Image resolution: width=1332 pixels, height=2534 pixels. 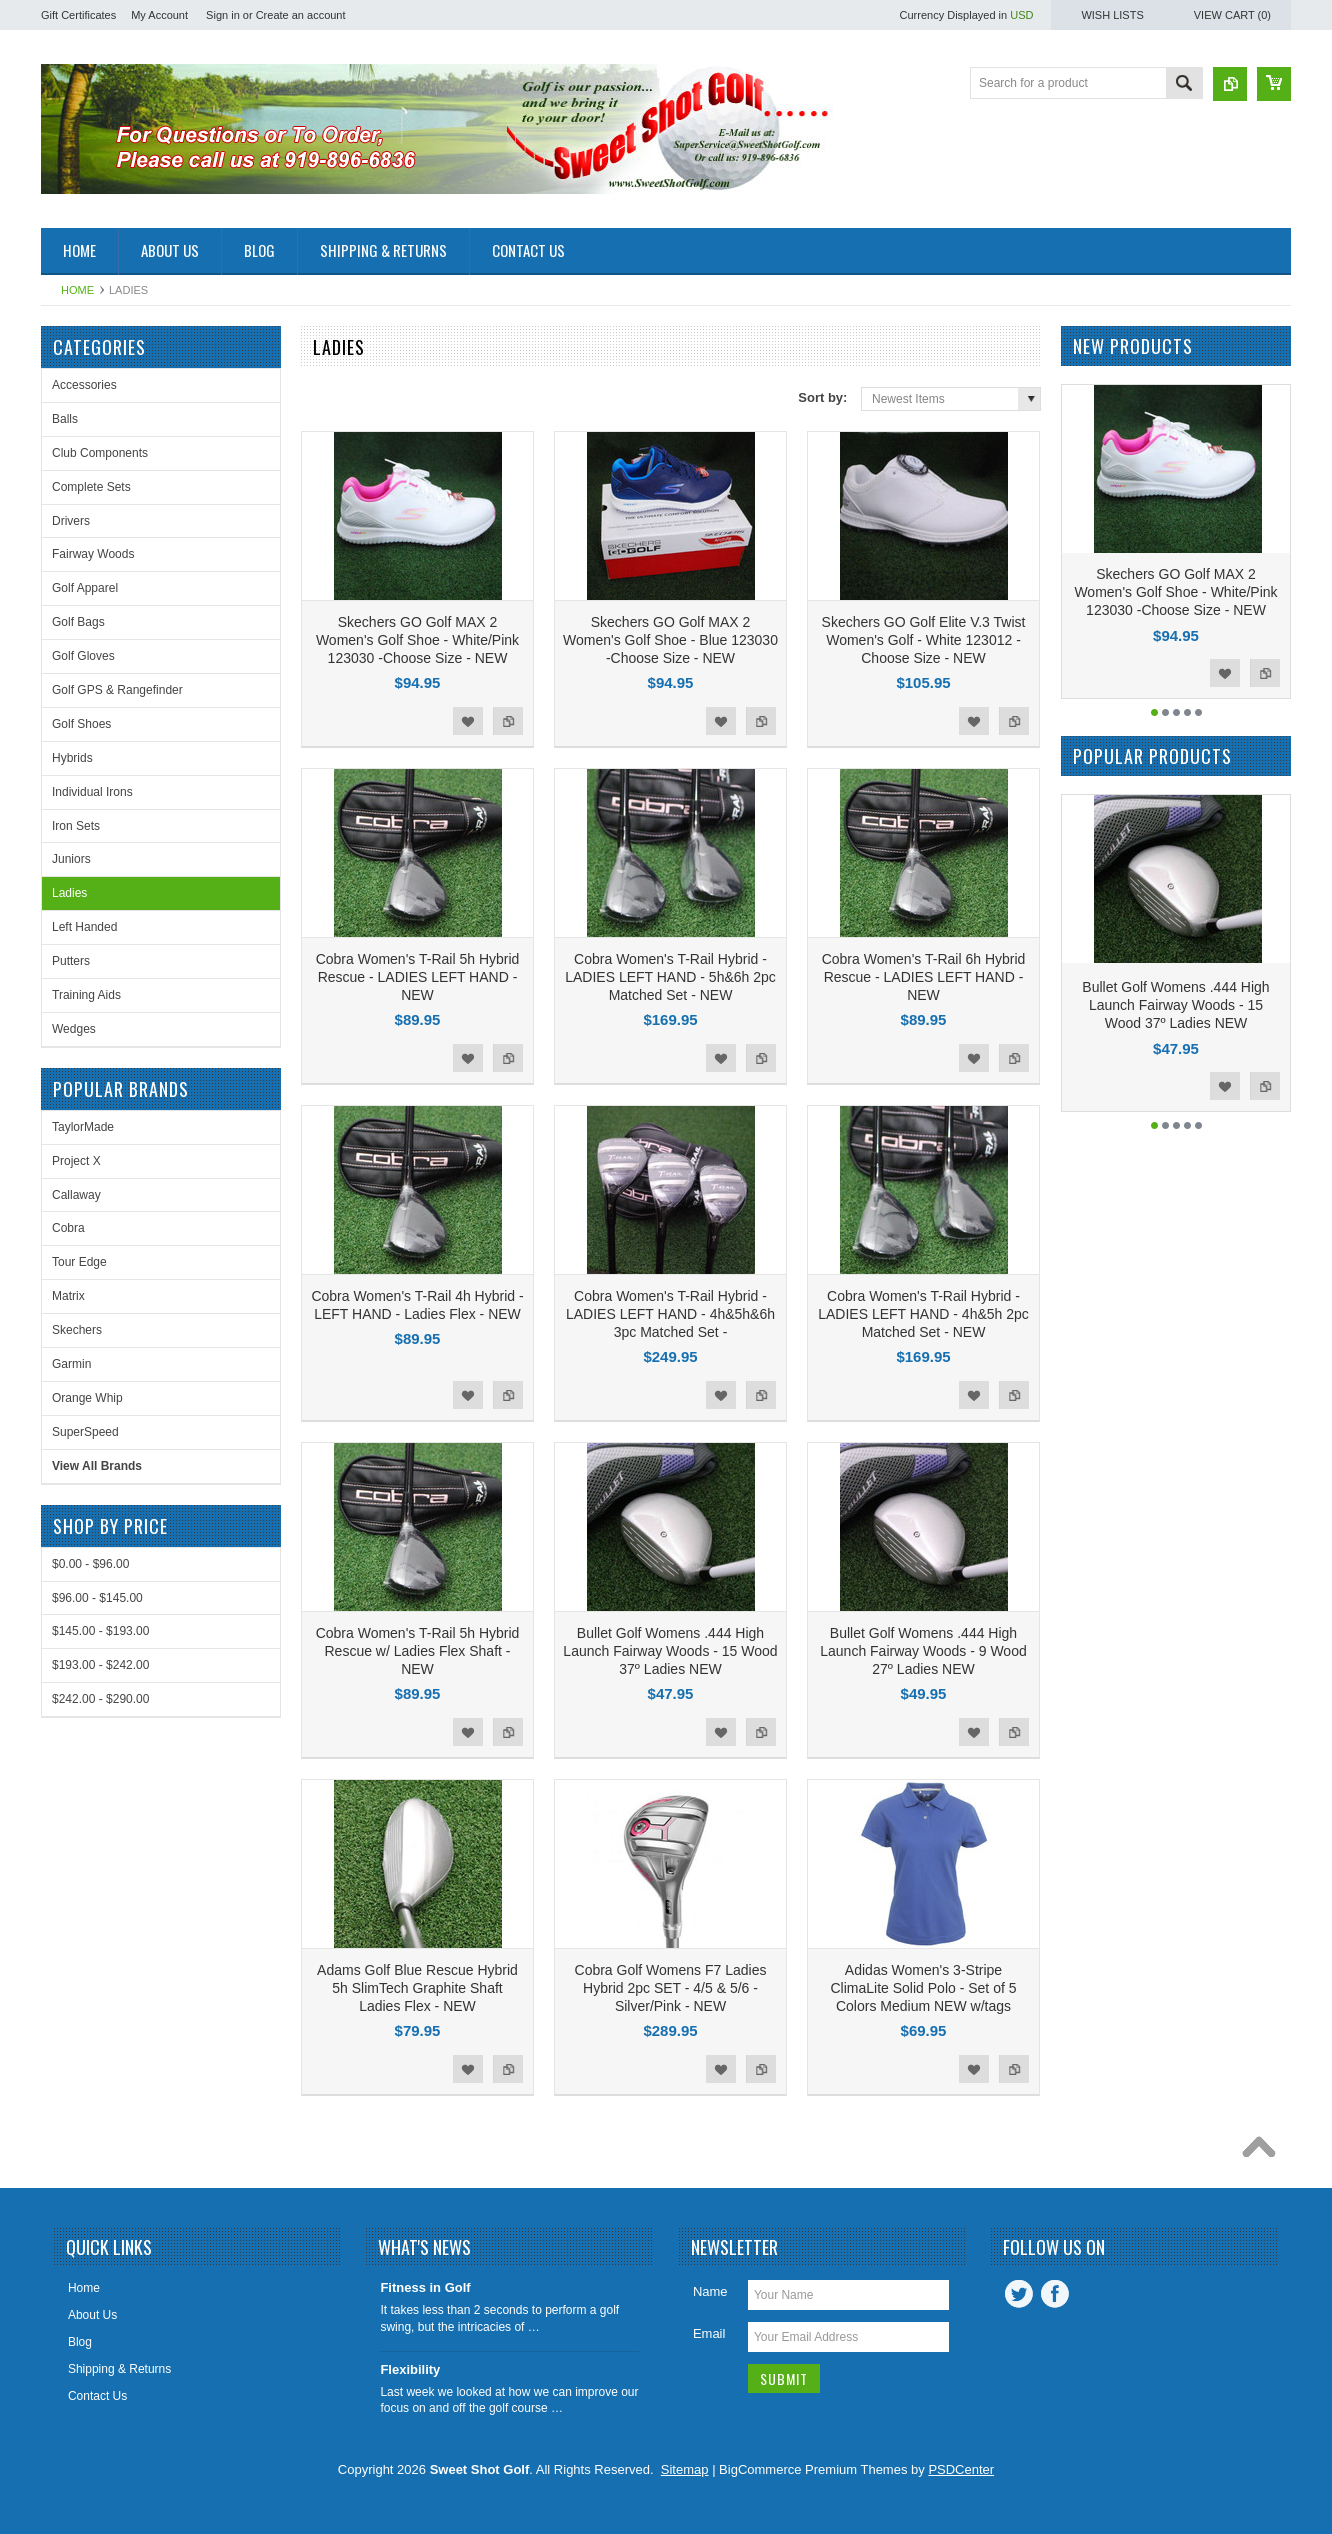 What do you see at coordinates (924, 1988) in the screenshot?
I see `Adidas Women's 3-Stripe ClimaLite Solid Polo - Set of 5 Colors Medium NEW w/tags` at bounding box center [924, 1988].